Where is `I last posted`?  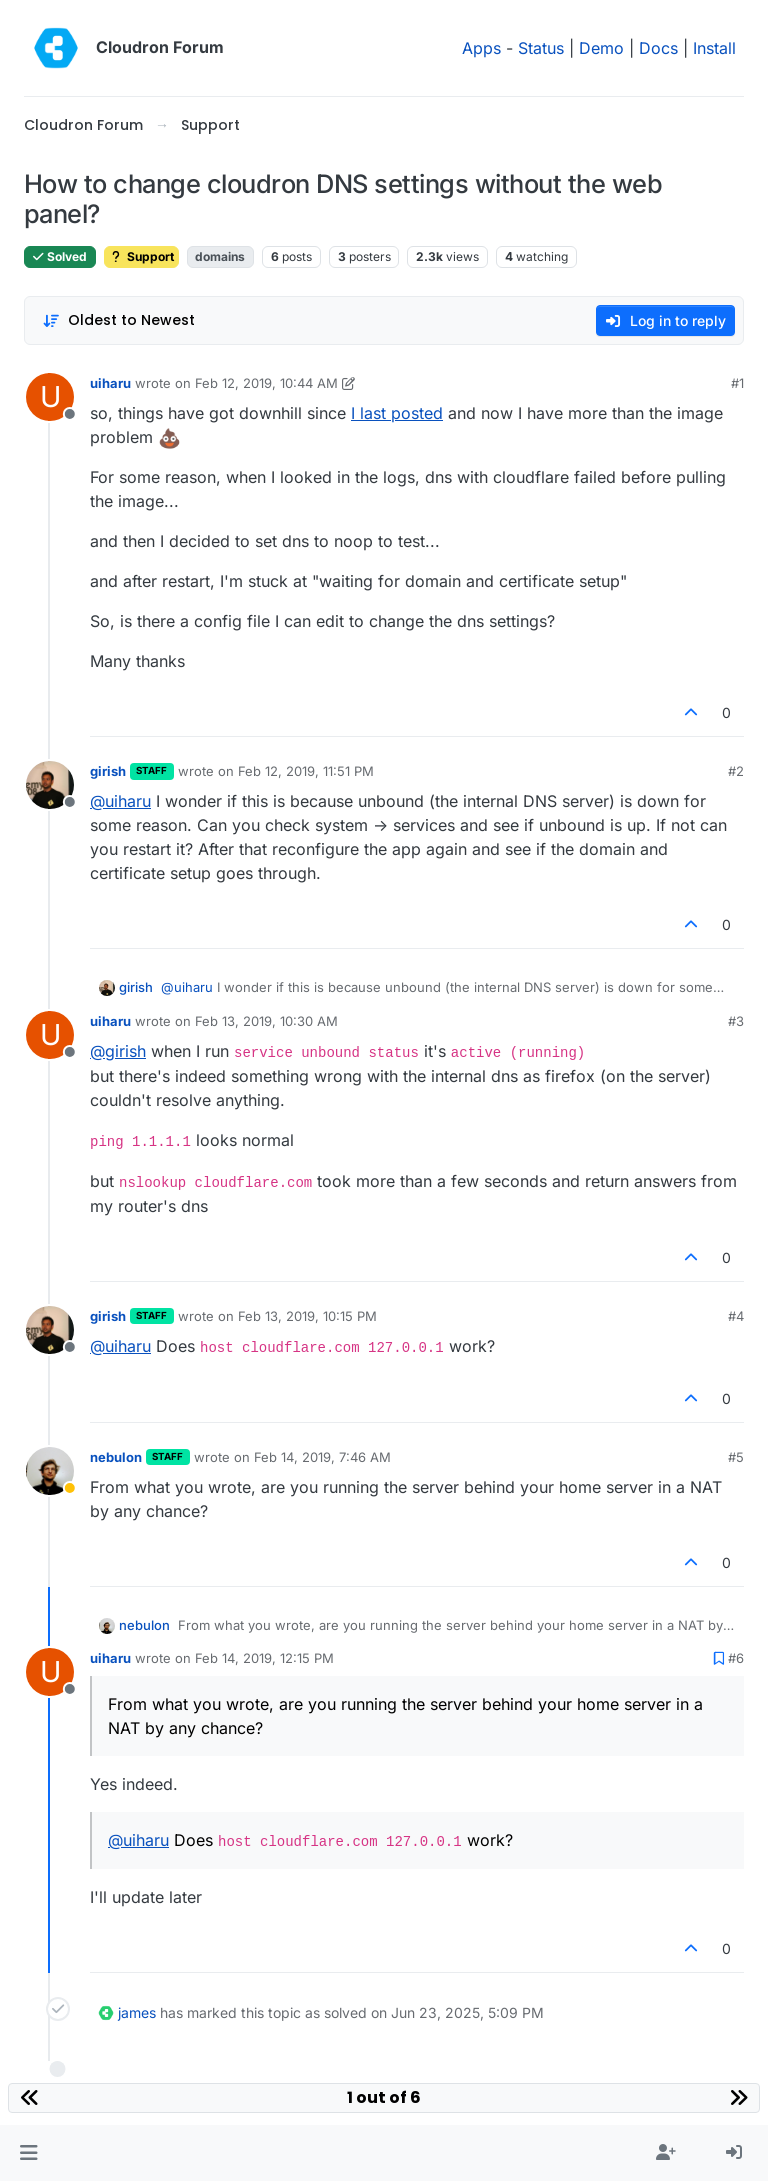 I last posted is located at coordinates (397, 413).